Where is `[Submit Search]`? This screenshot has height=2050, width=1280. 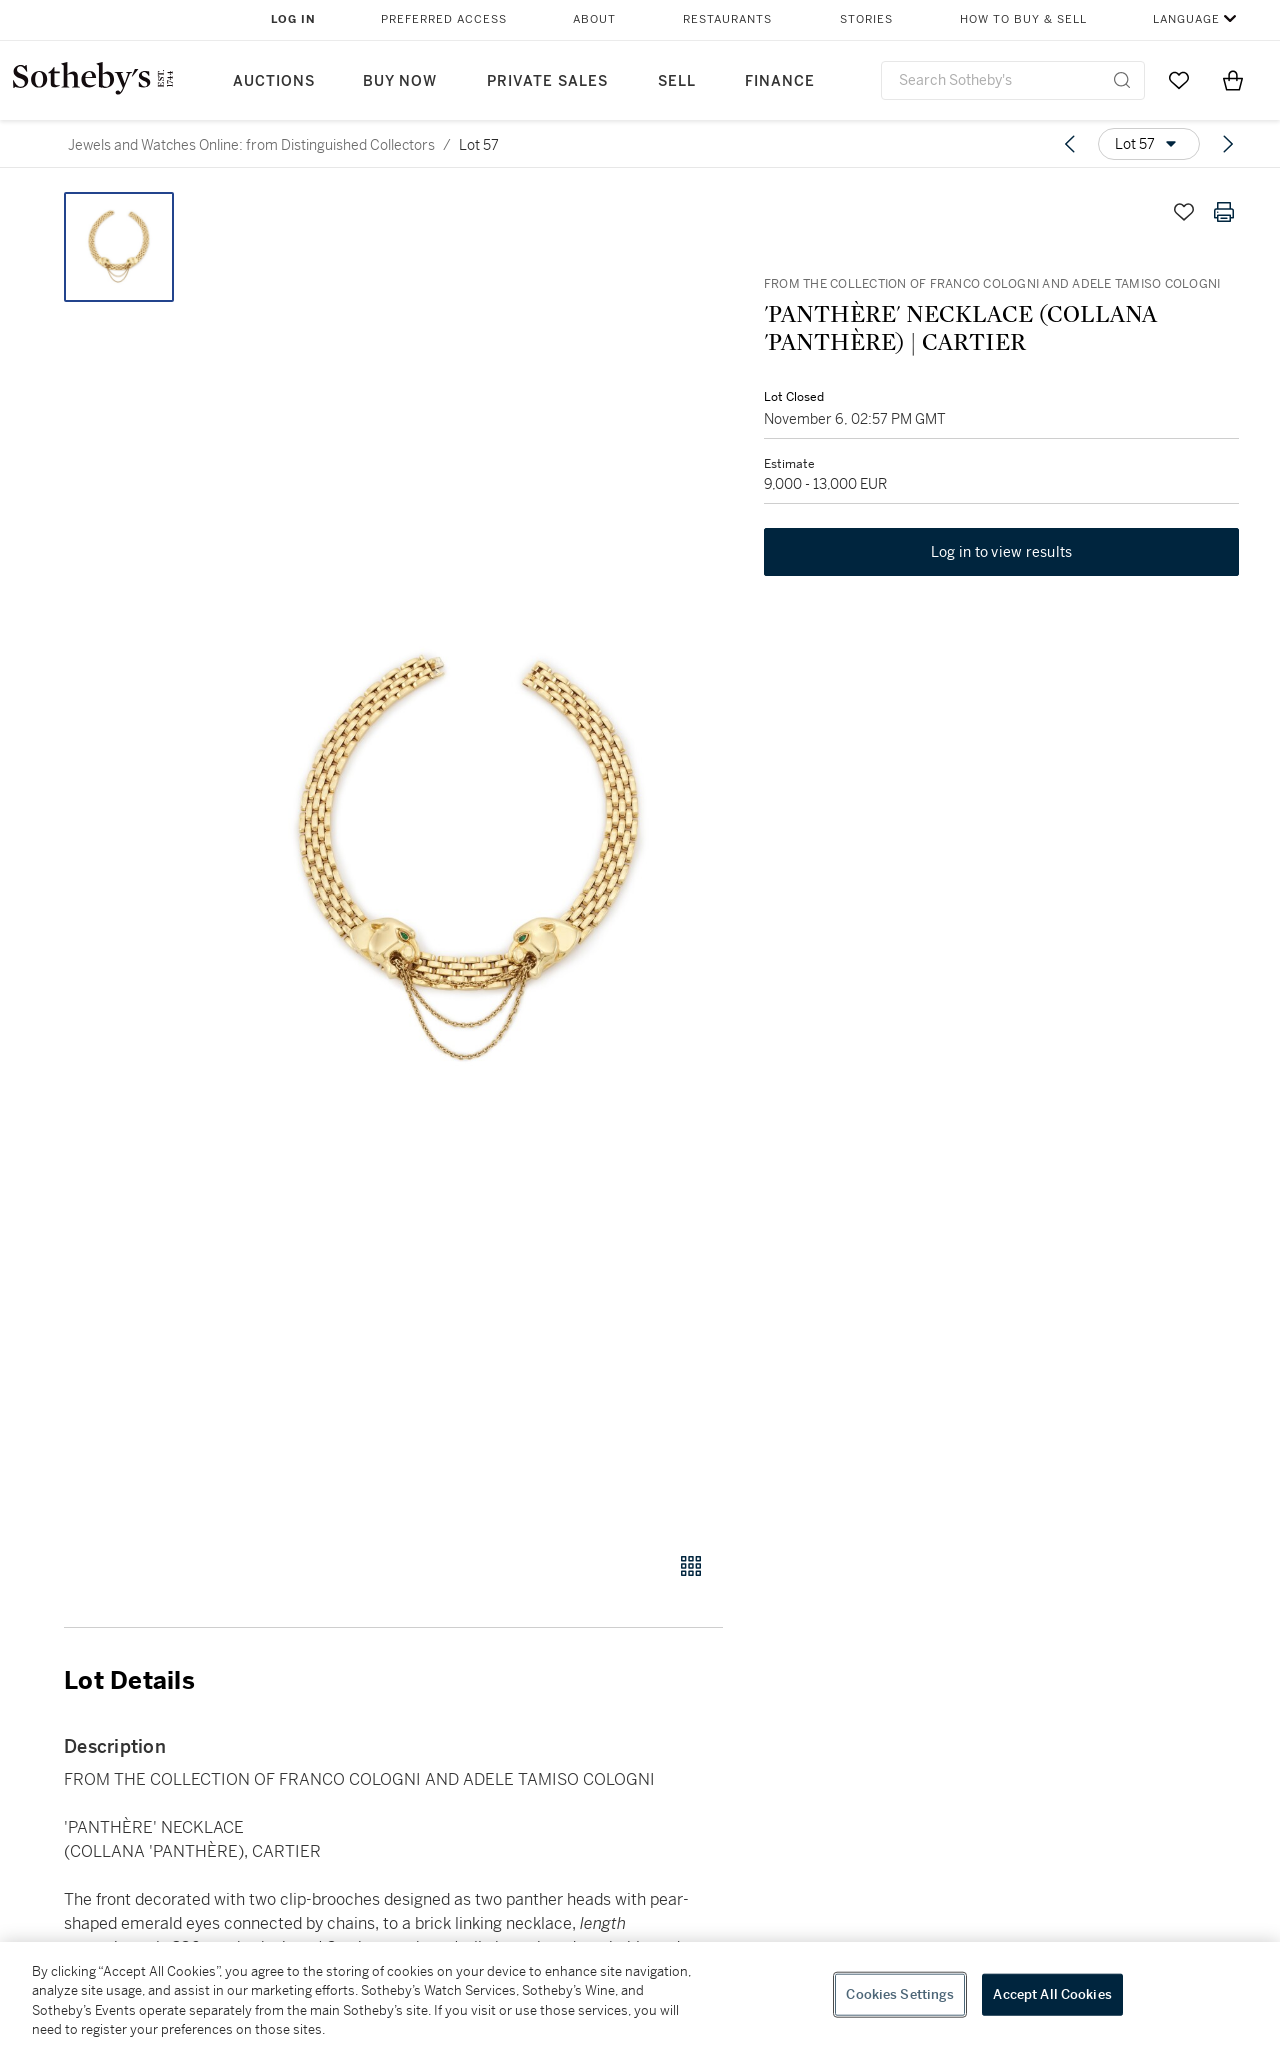
[Submit Search] is located at coordinates (1122, 80).